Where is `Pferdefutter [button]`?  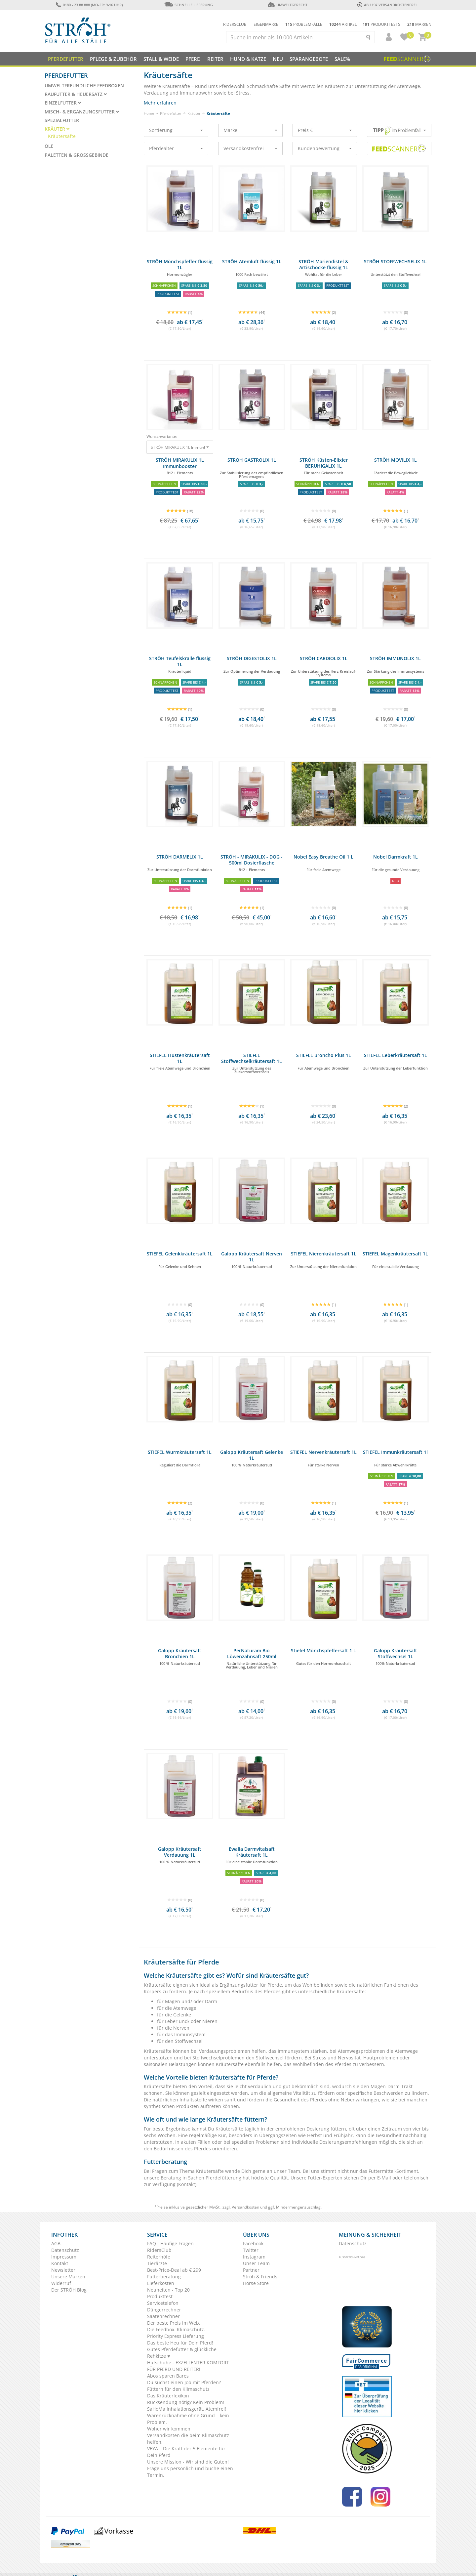
Pferdefutter [button] is located at coordinates (65, 59).